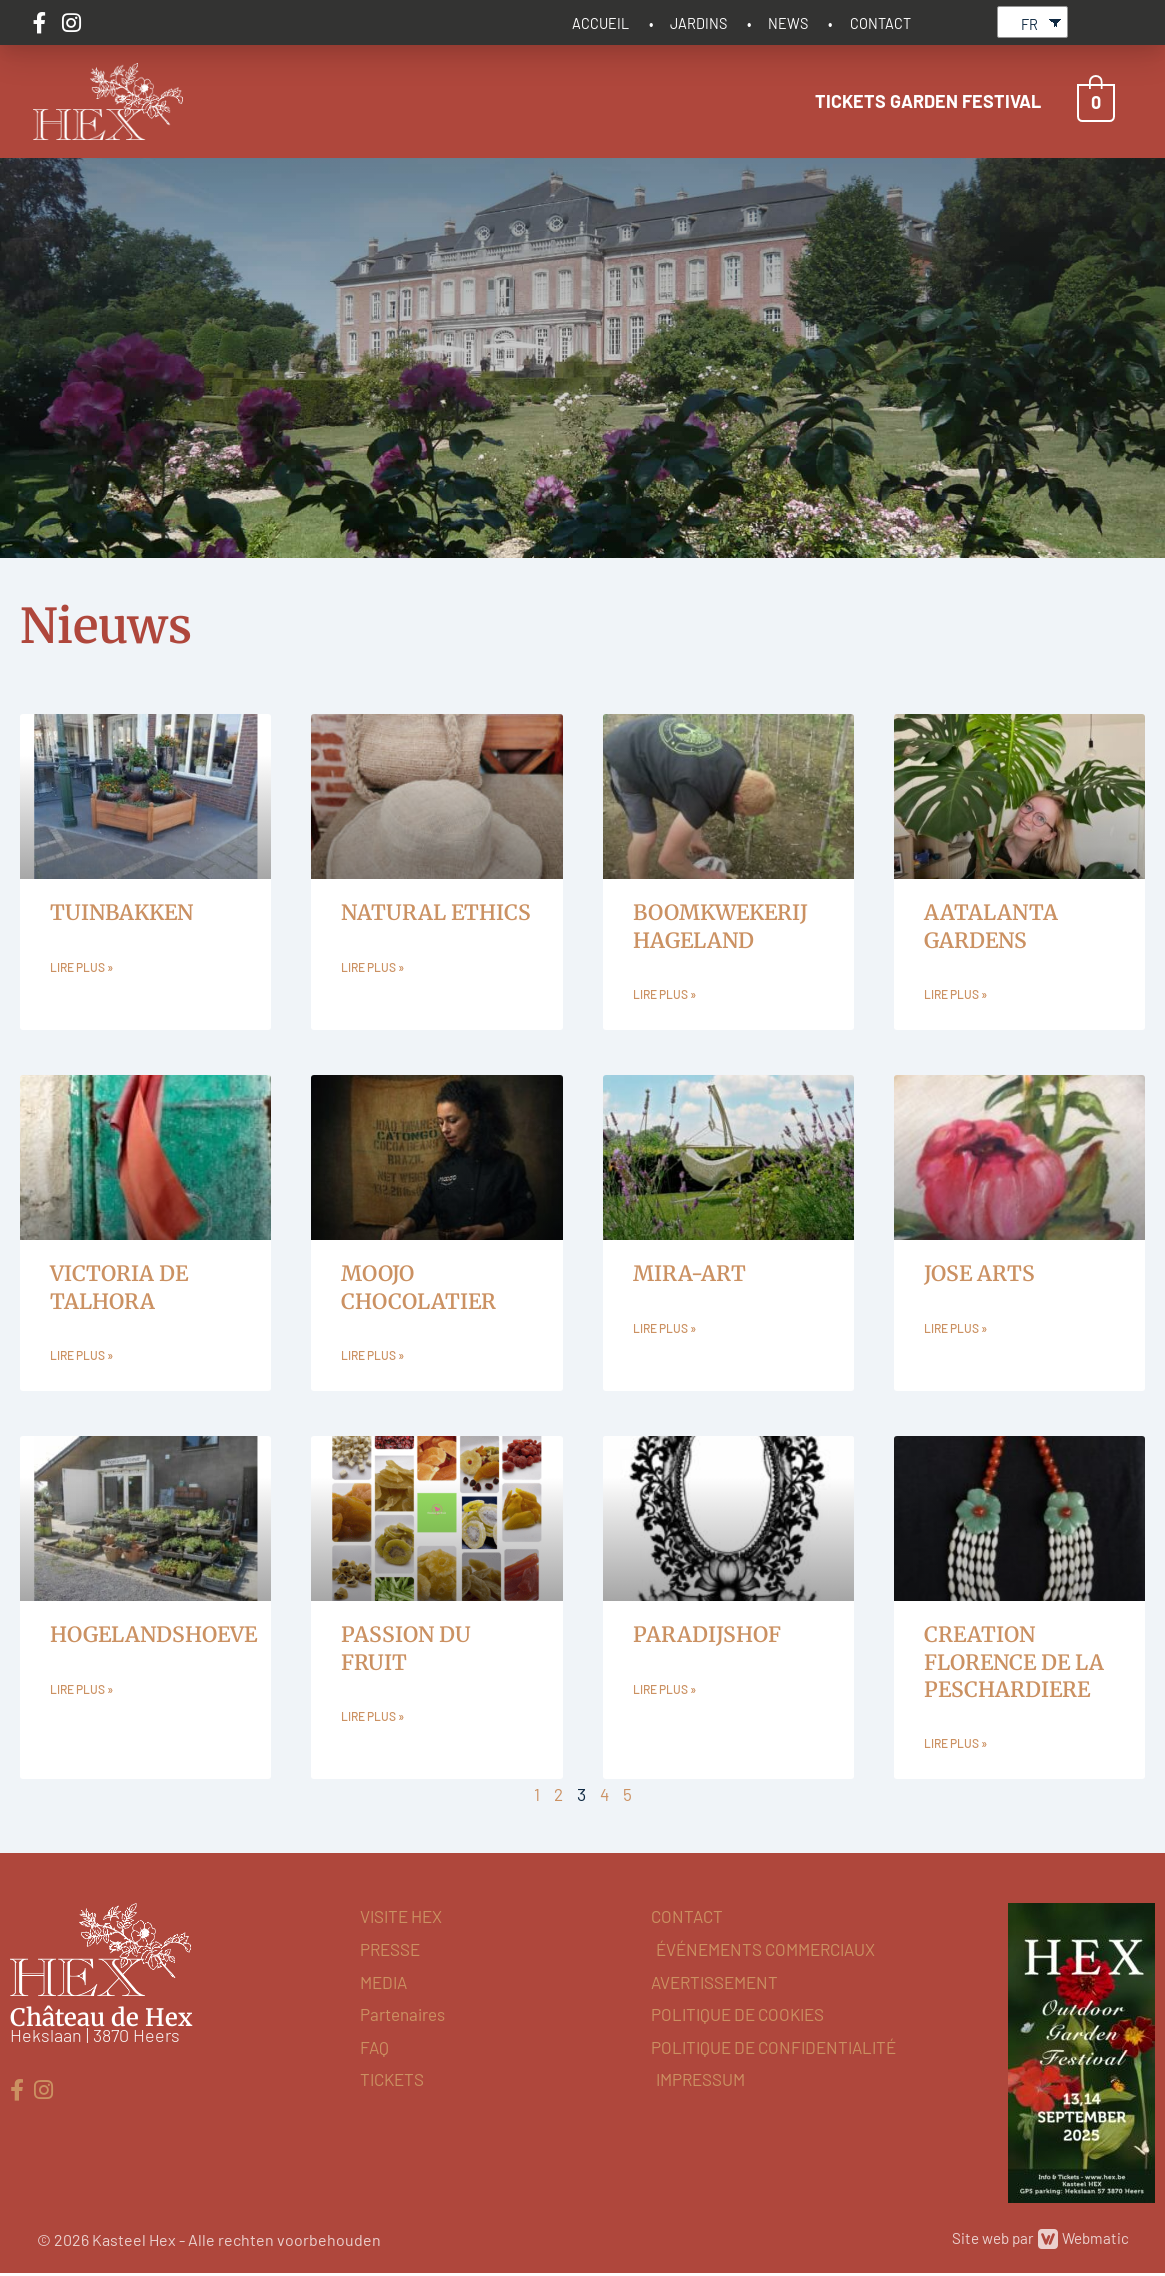 The image size is (1165, 2276). What do you see at coordinates (991, 923) in the screenshot?
I see `AATALANTA GARDENS` at bounding box center [991, 923].